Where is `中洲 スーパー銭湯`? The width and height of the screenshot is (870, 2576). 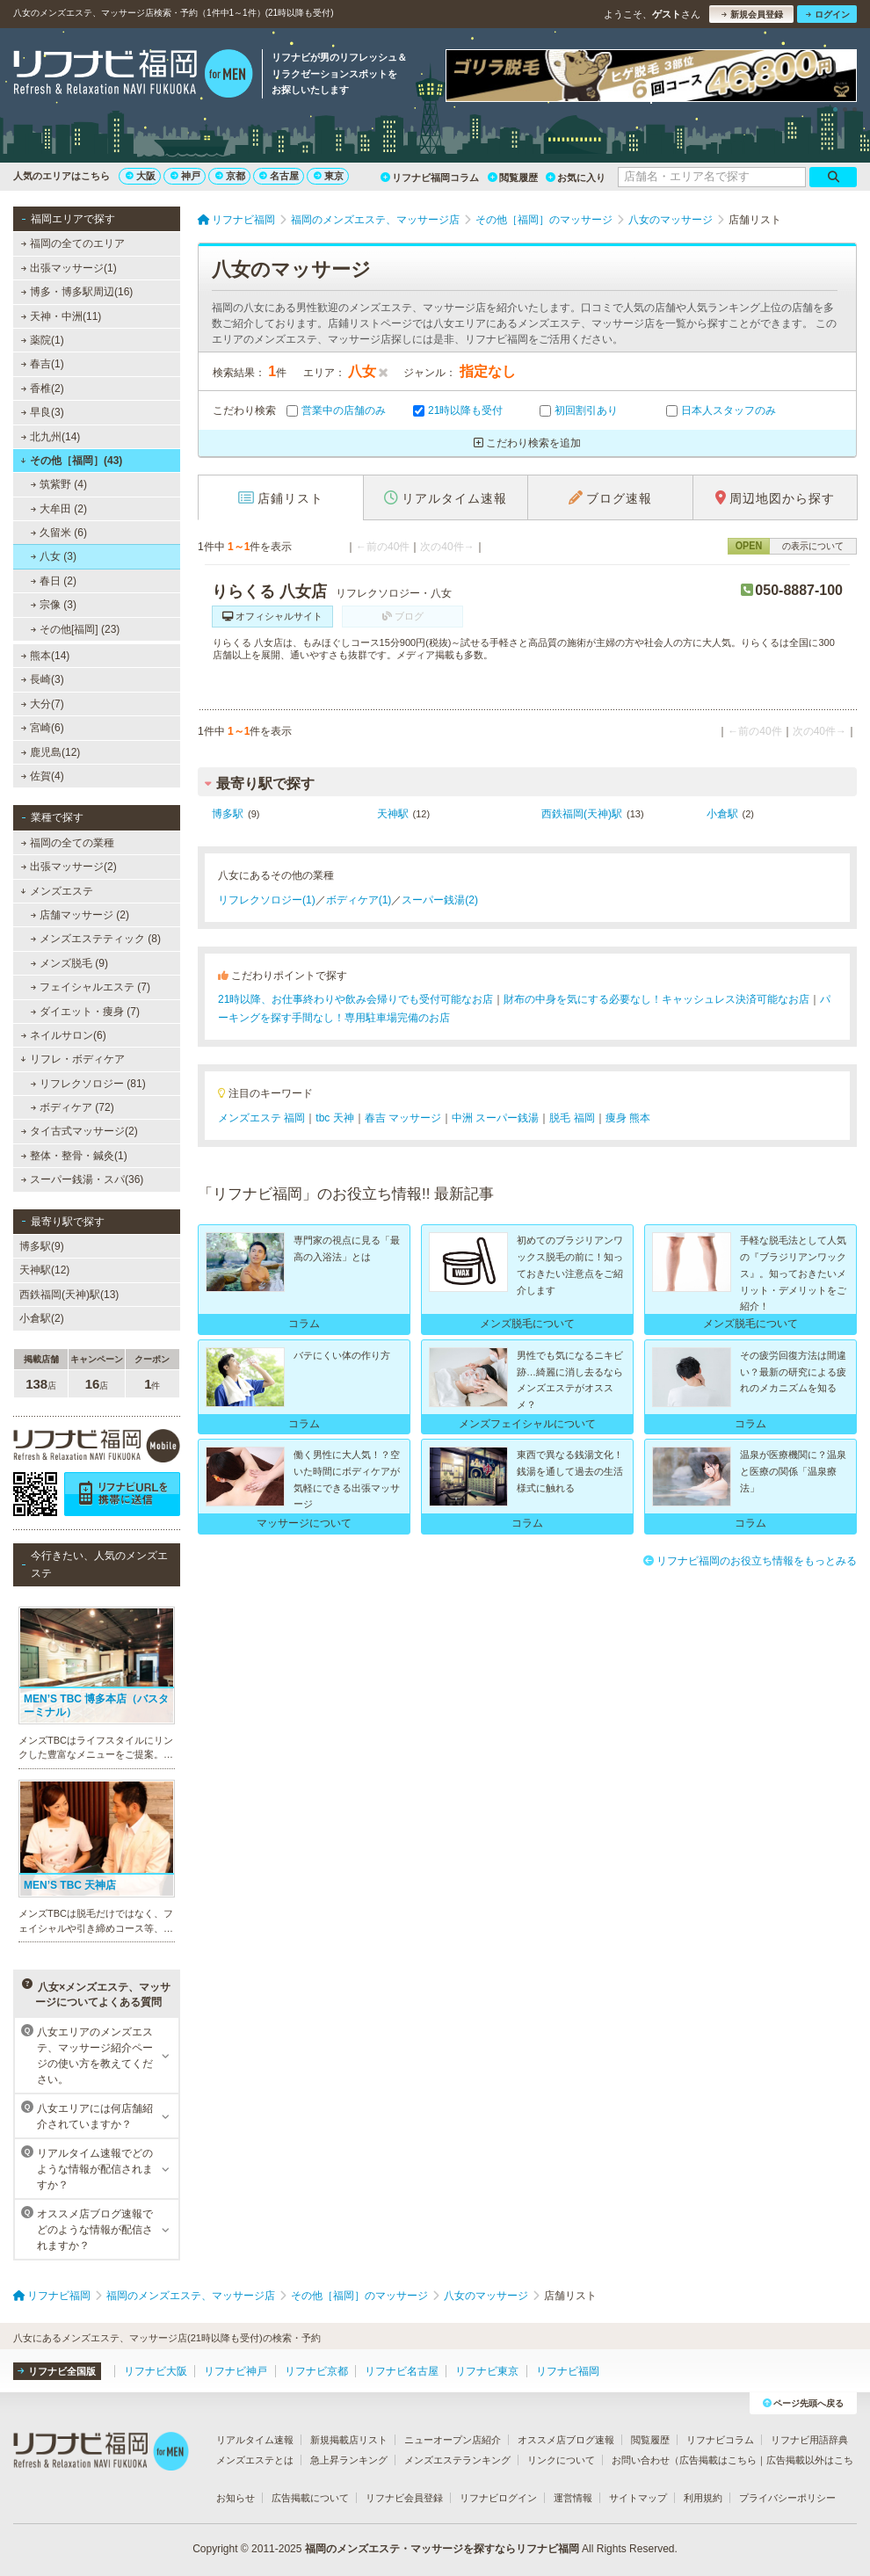
中洲 スーパー銭湯 is located at coordinates (495, 1118).